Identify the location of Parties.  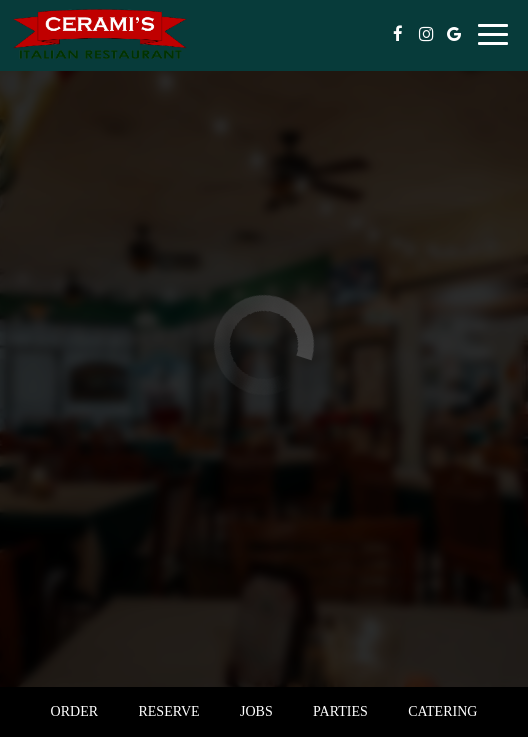
(340, 711).